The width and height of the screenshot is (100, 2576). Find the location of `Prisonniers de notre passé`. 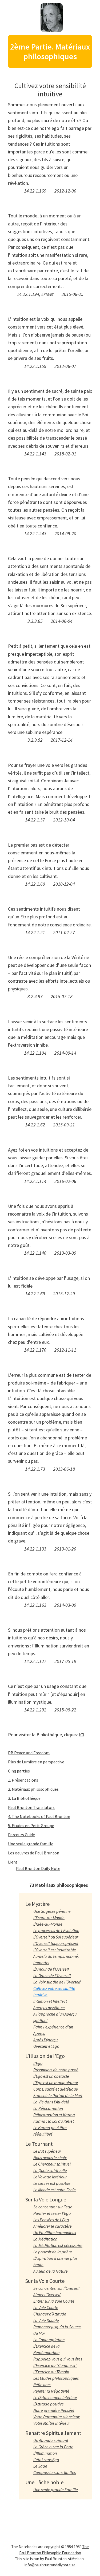

Prisonniers de notre passé is located at coordinates (55, 2069).